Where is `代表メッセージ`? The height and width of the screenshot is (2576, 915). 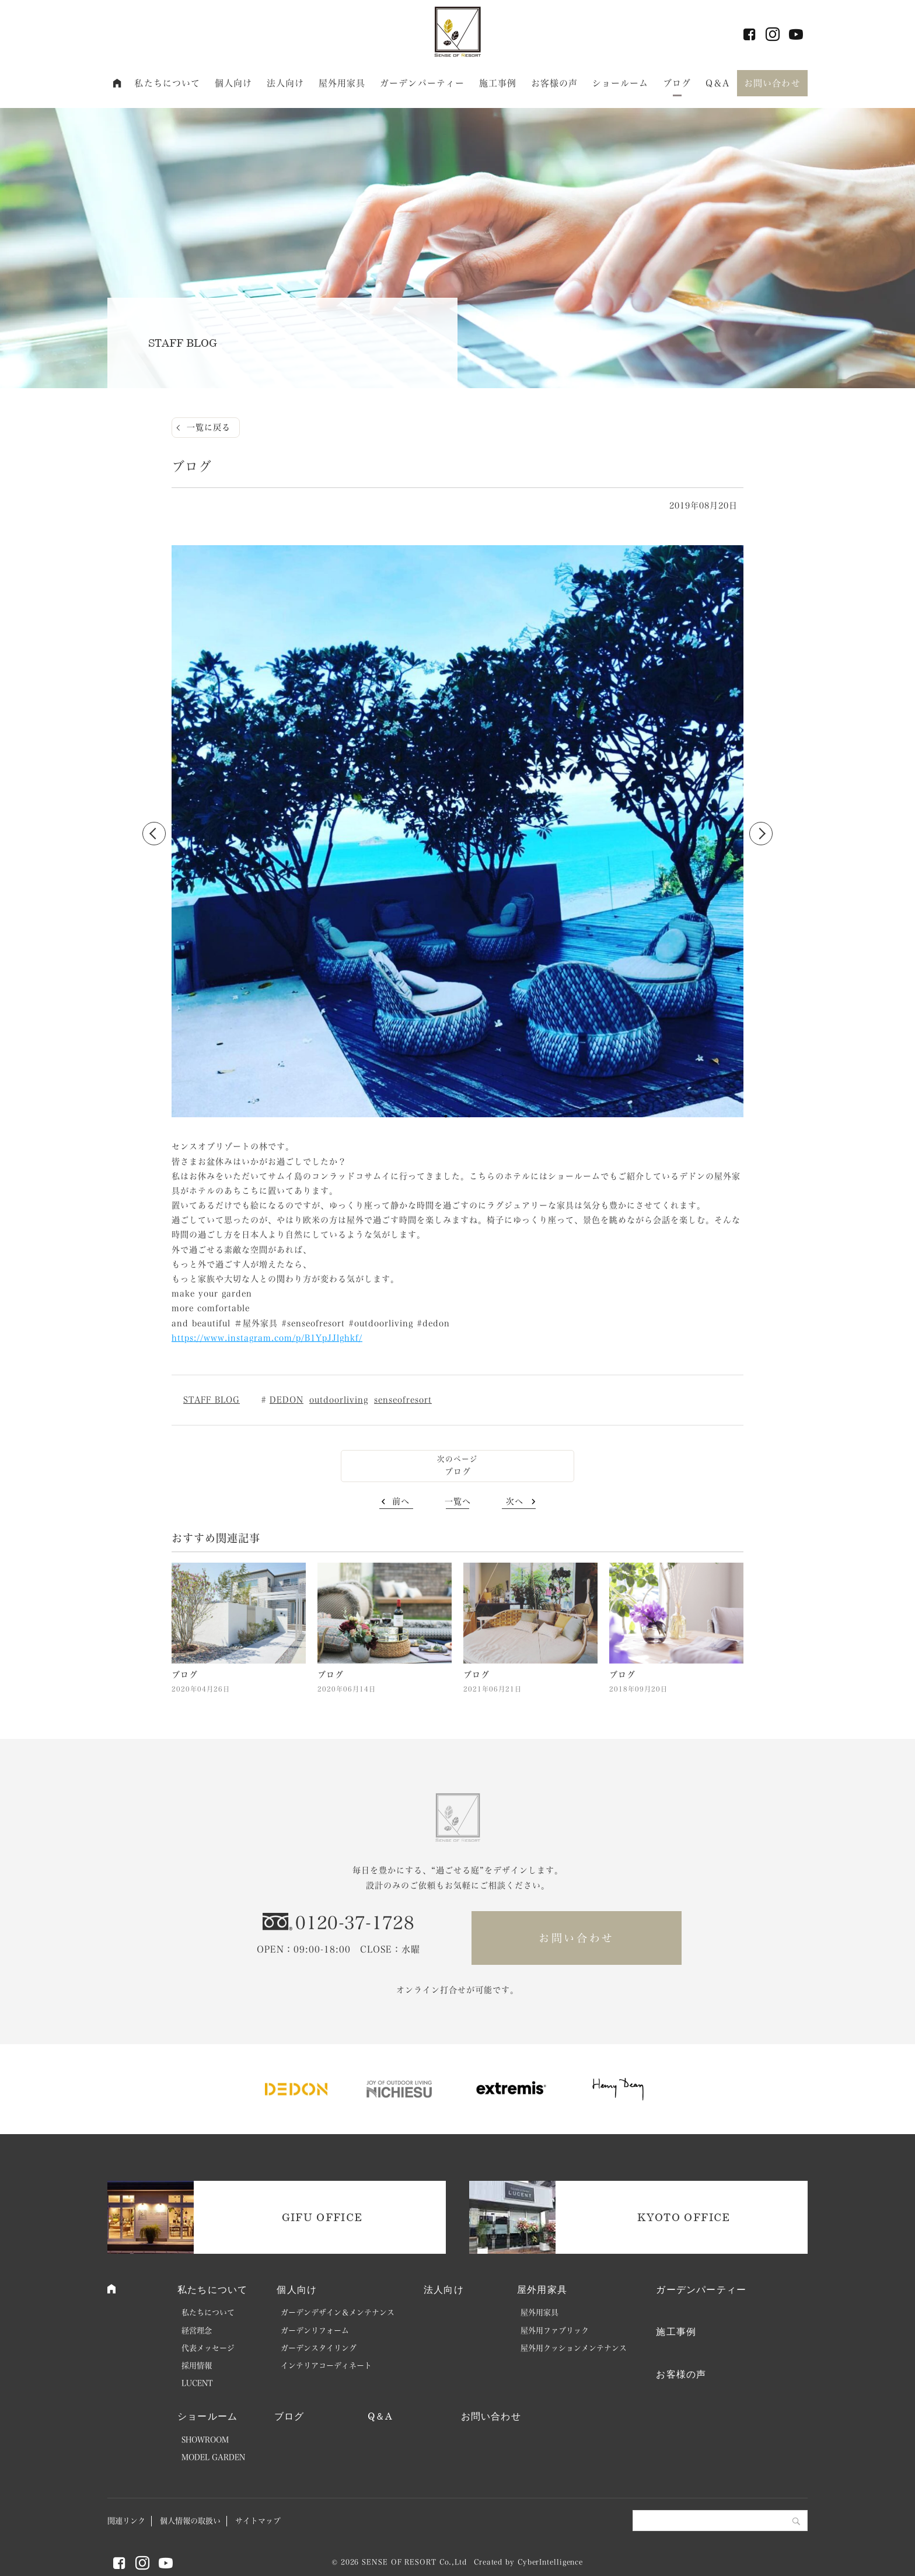 代表メッセージ is located at coordinates (208, 2348).